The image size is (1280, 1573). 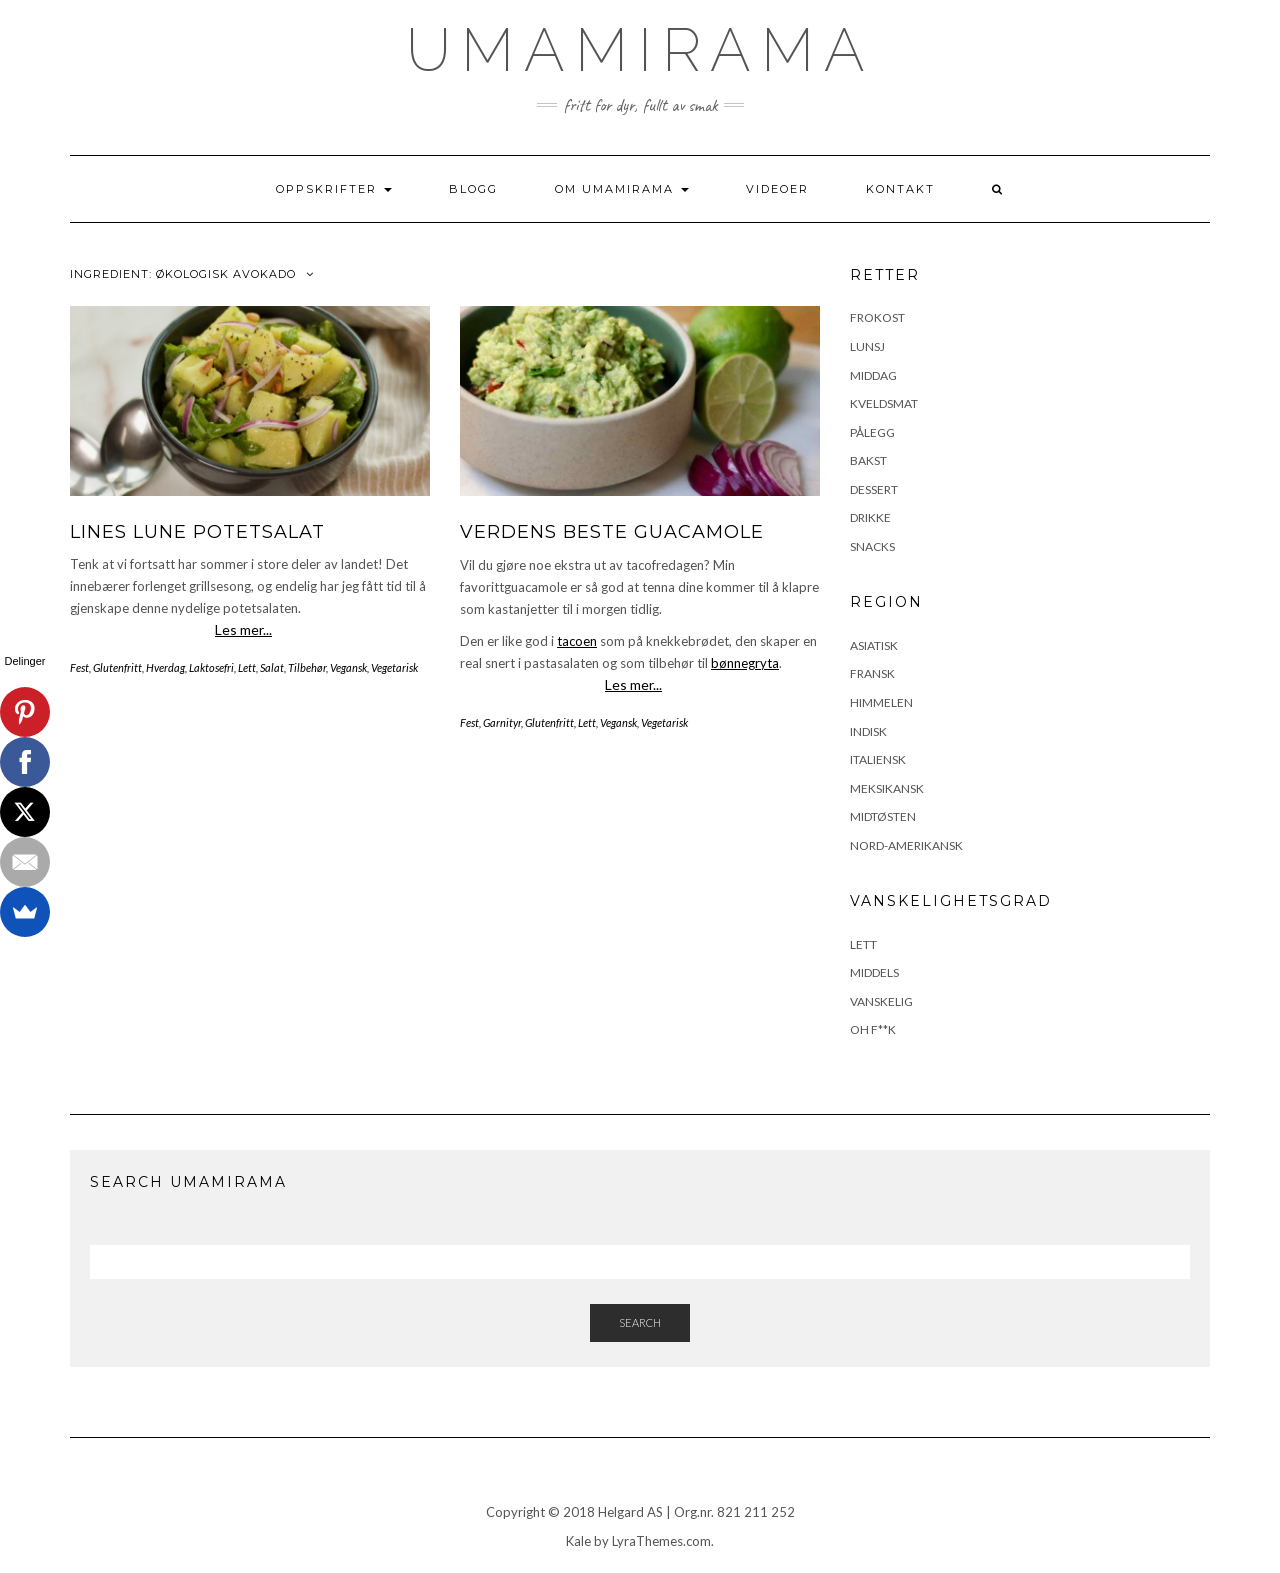 What do you see at coordinates (502, 722) in the screenshot?
I see `Garnityr` at bounding box center [502, 722].